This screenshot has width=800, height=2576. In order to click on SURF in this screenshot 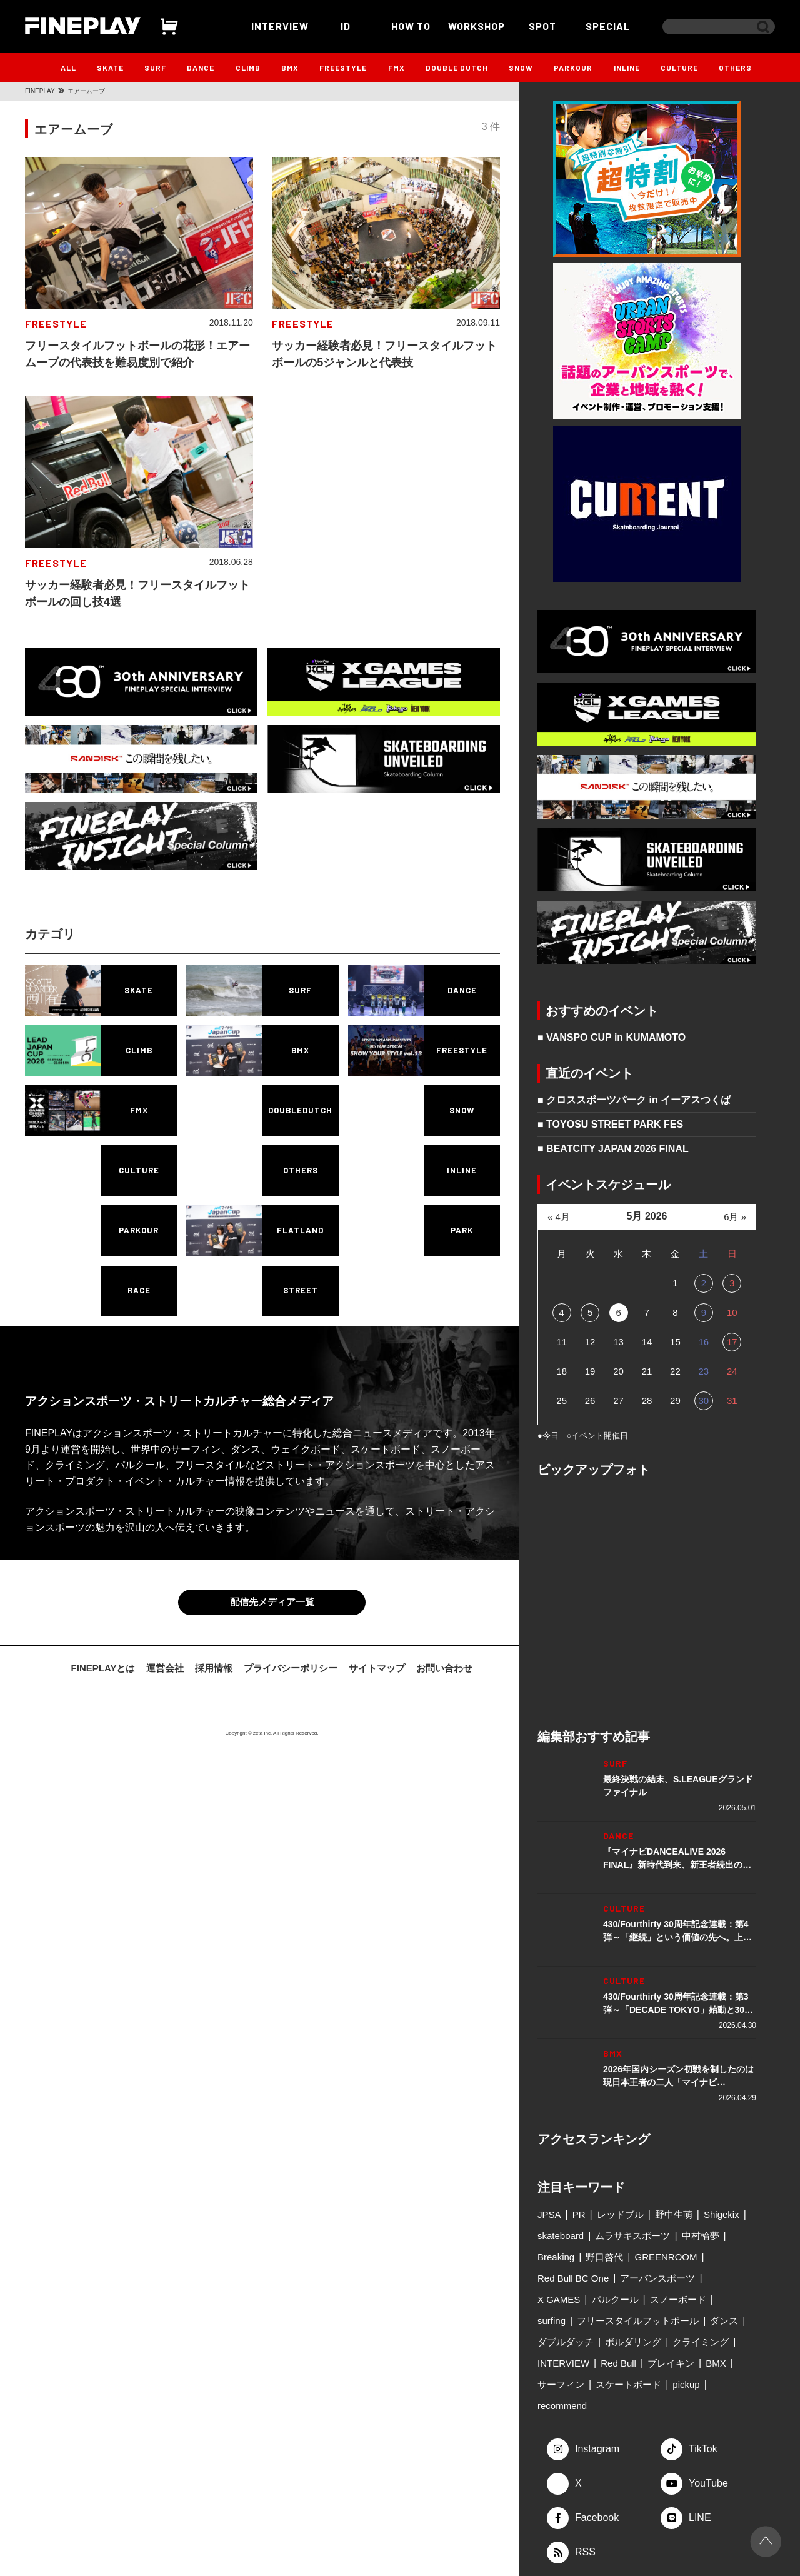, I will do `click(155, 67)`.